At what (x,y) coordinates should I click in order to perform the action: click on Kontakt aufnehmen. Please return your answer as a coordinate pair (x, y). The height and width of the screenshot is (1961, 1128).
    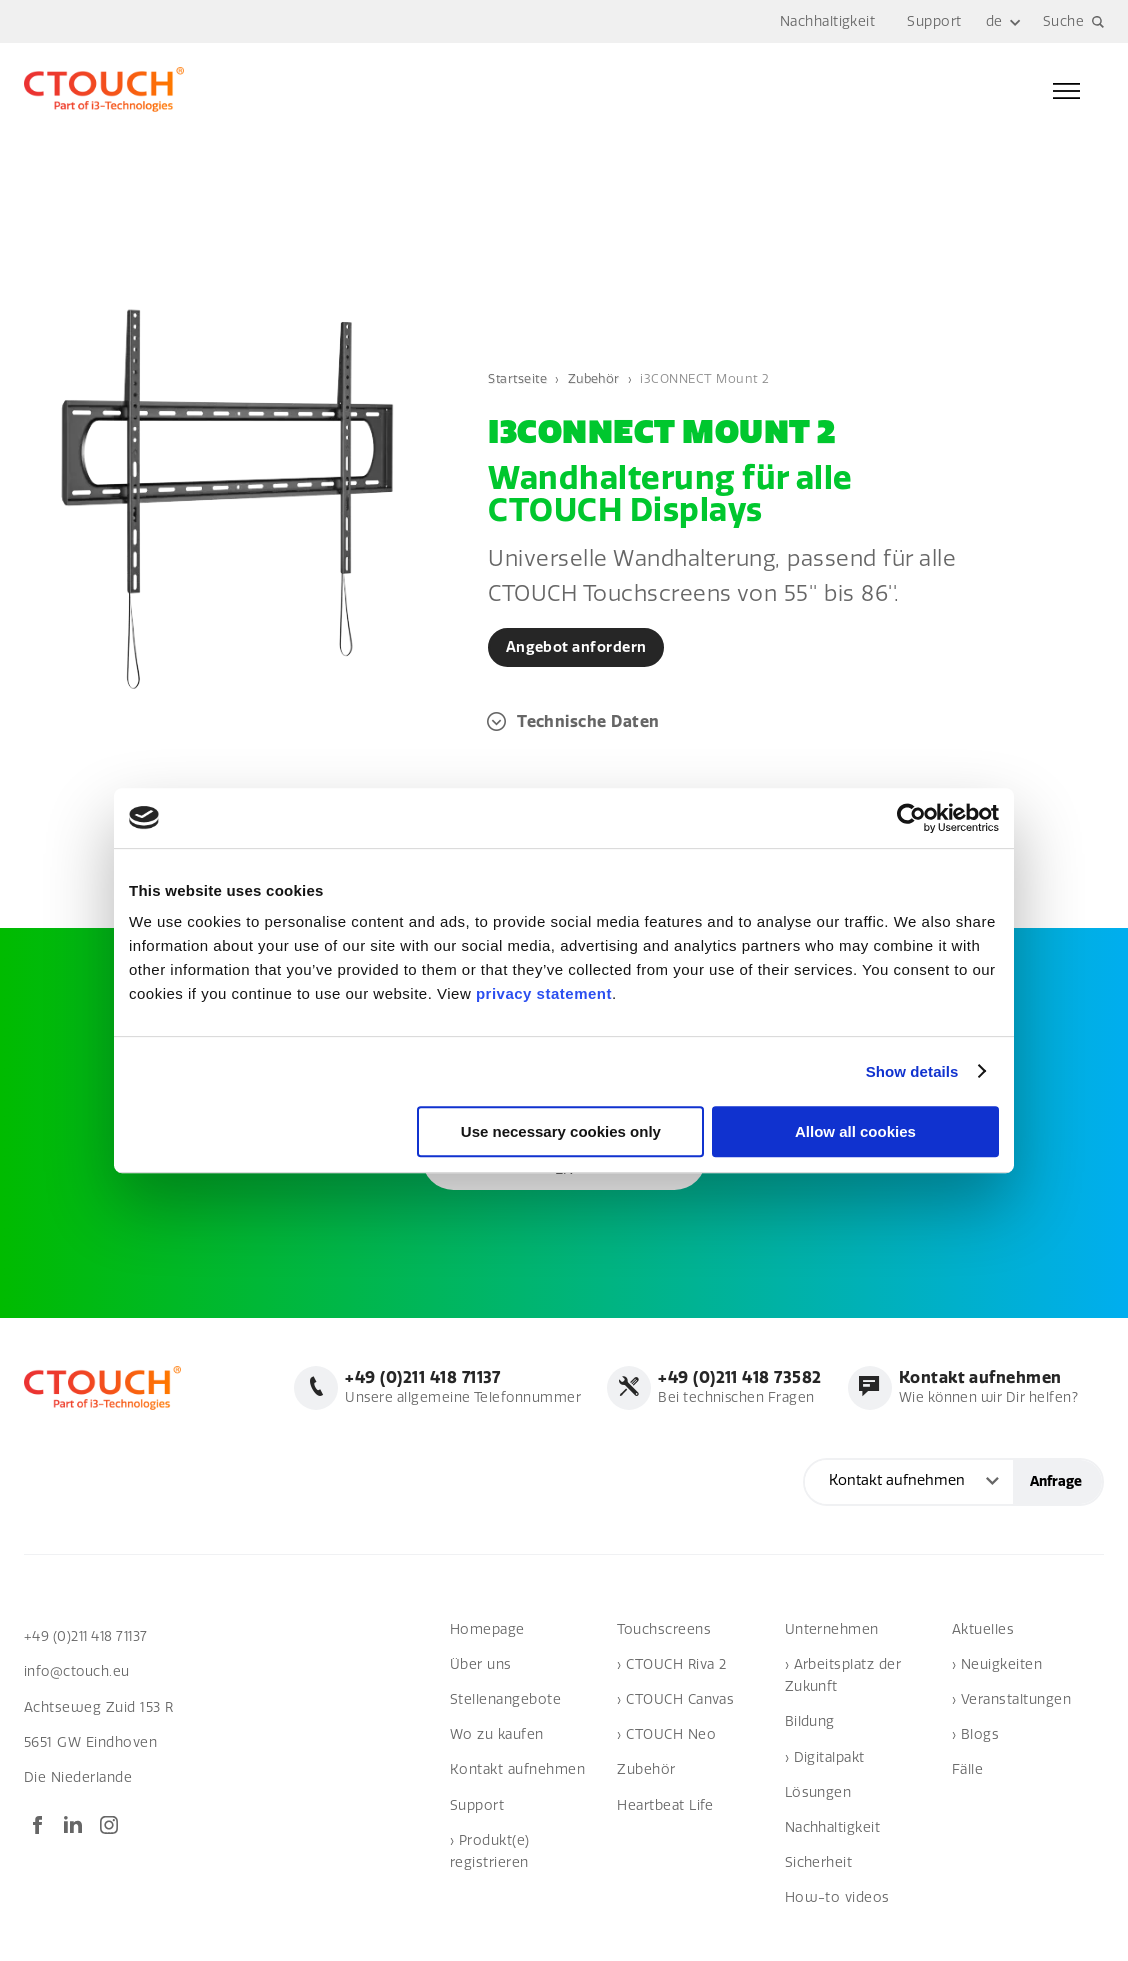
    Looking at the image, I should click on (517, 1770).